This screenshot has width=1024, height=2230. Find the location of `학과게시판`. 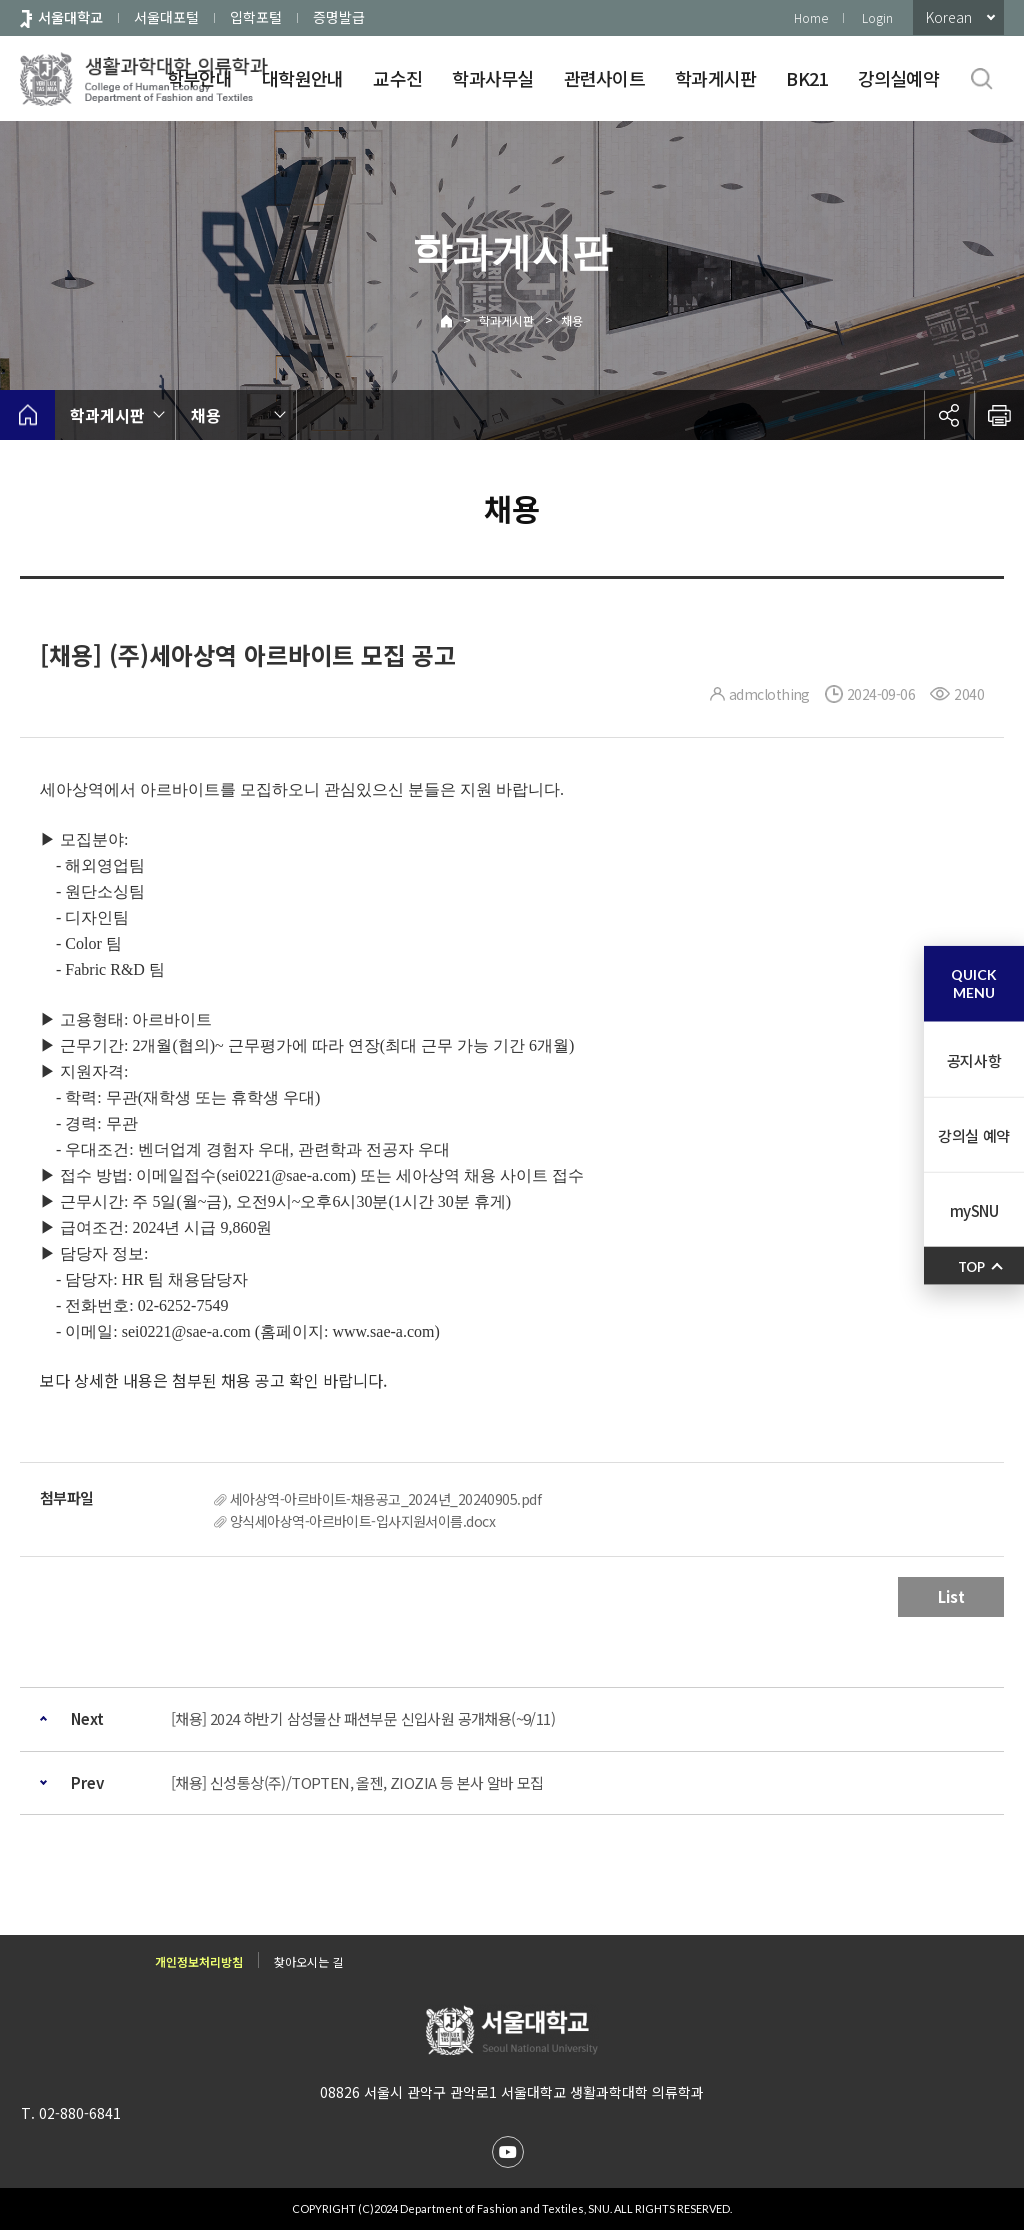

학과게시판 is located at coordinates (715, 78).